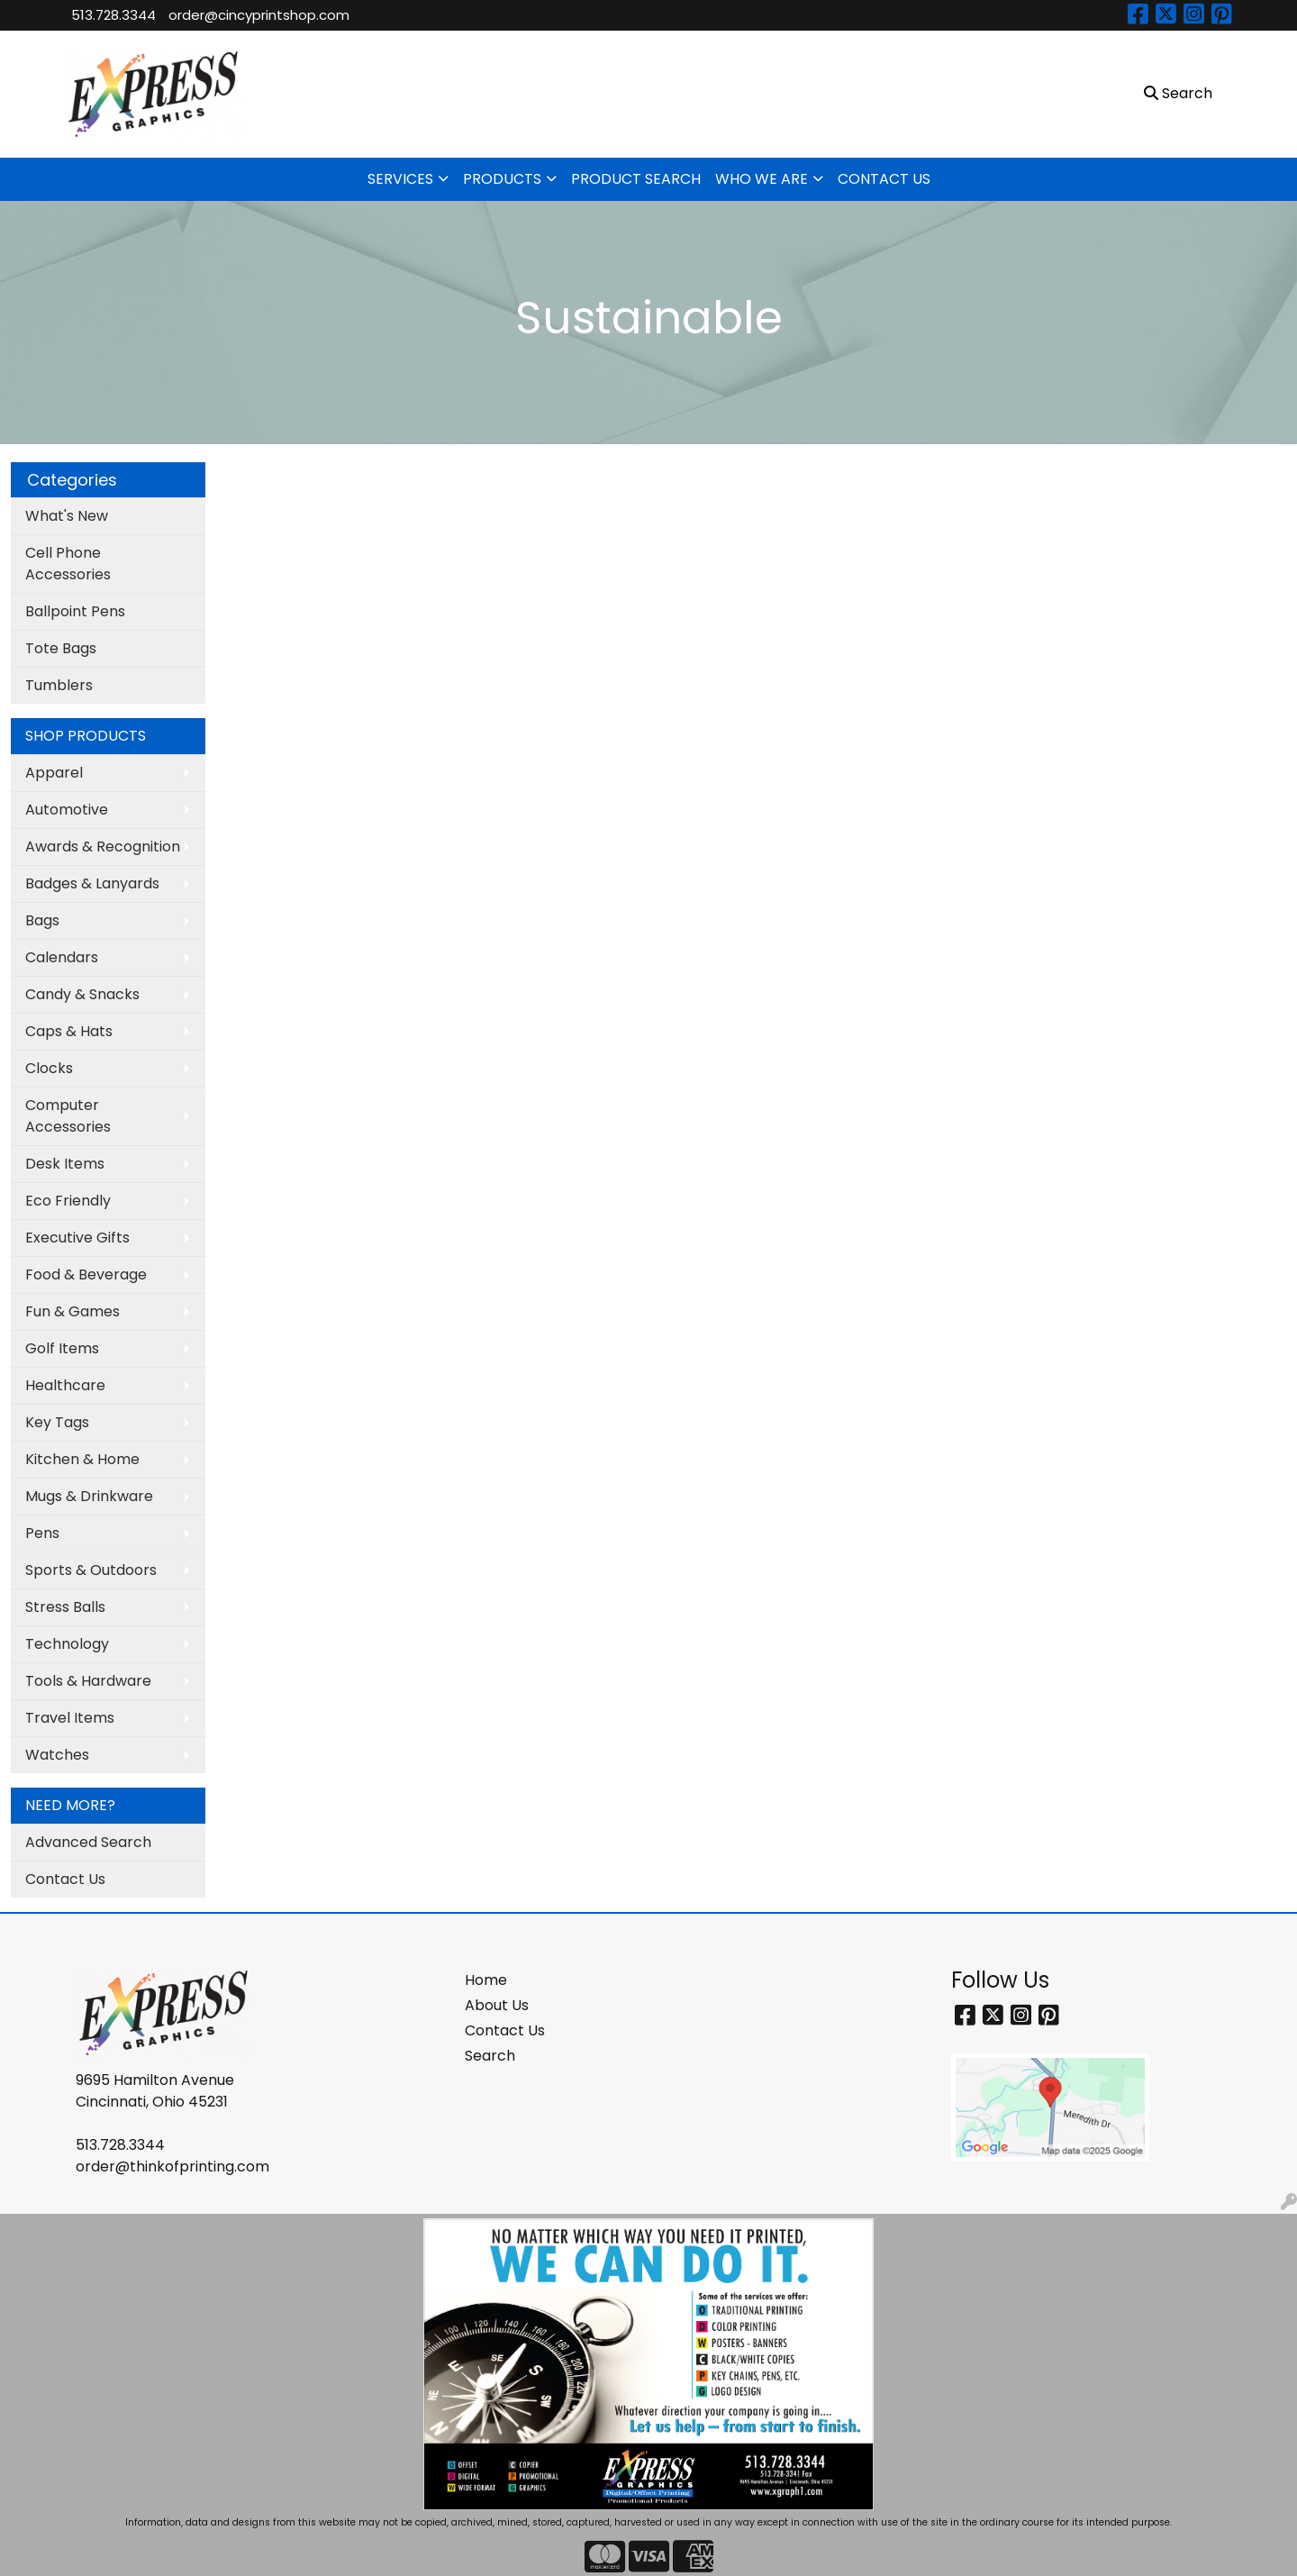 The width and height of the screenshot is (1297, 2576). Describe the element at coordinates (61, 957) in the screenshot. I see `Calendars` at that location.